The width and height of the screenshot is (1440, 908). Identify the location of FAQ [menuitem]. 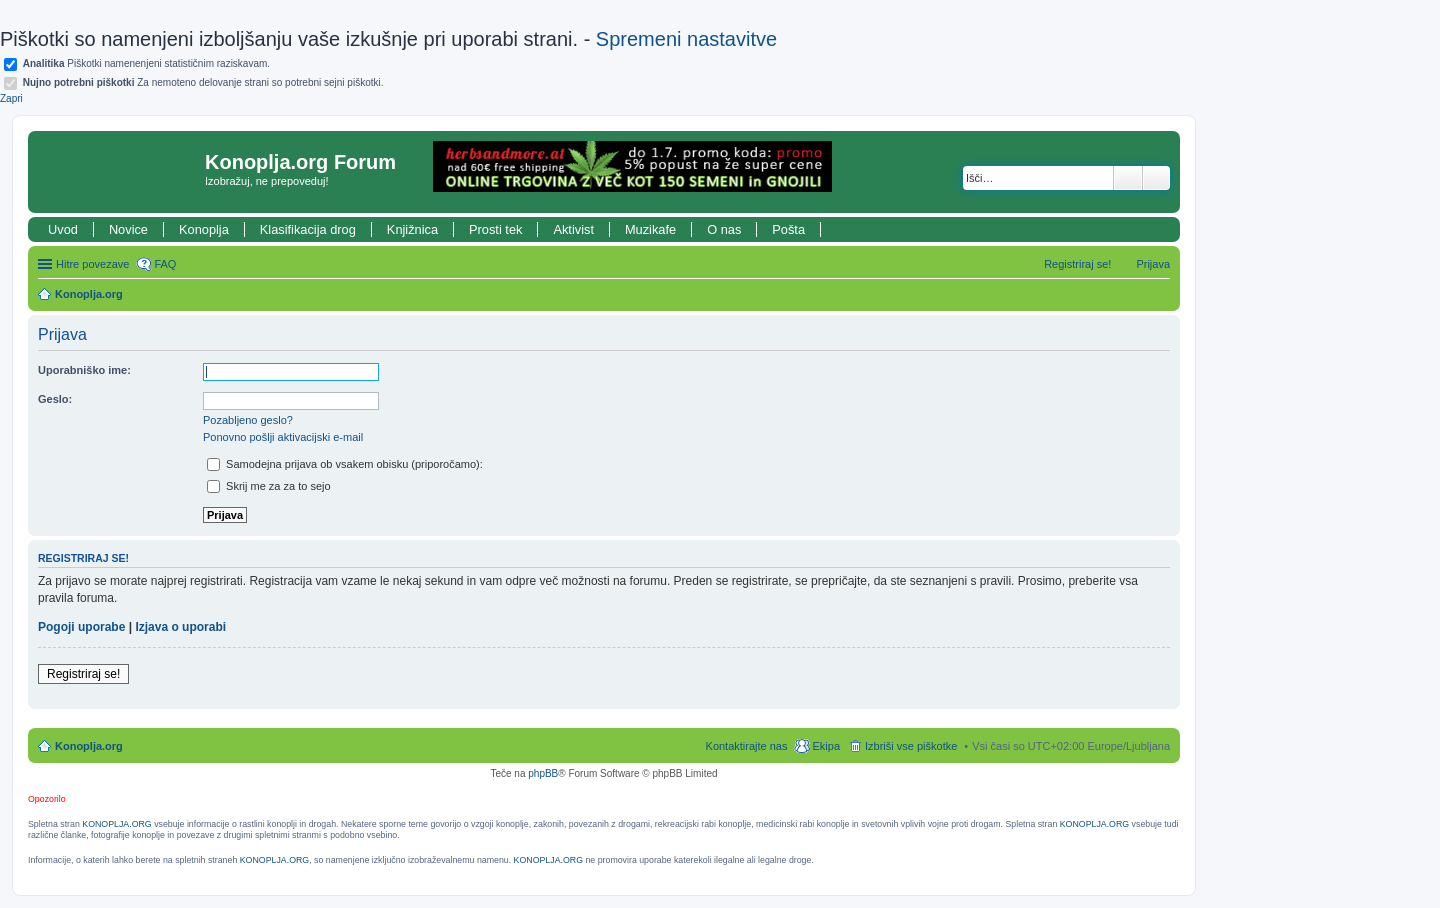
(165, 264).